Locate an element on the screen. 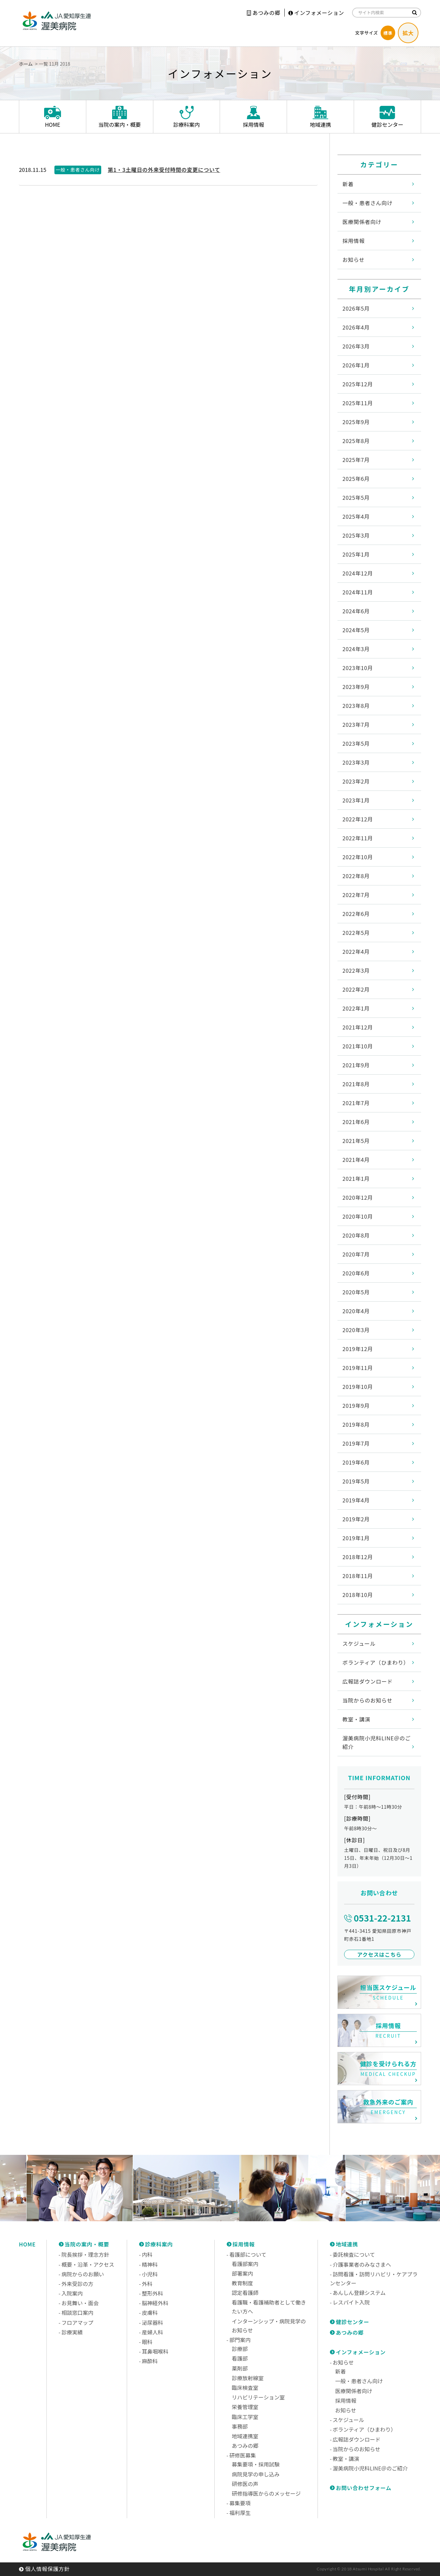 This screenshot has width=440, height=2576. 2021年1月 is located at coordinates (356, 1178).